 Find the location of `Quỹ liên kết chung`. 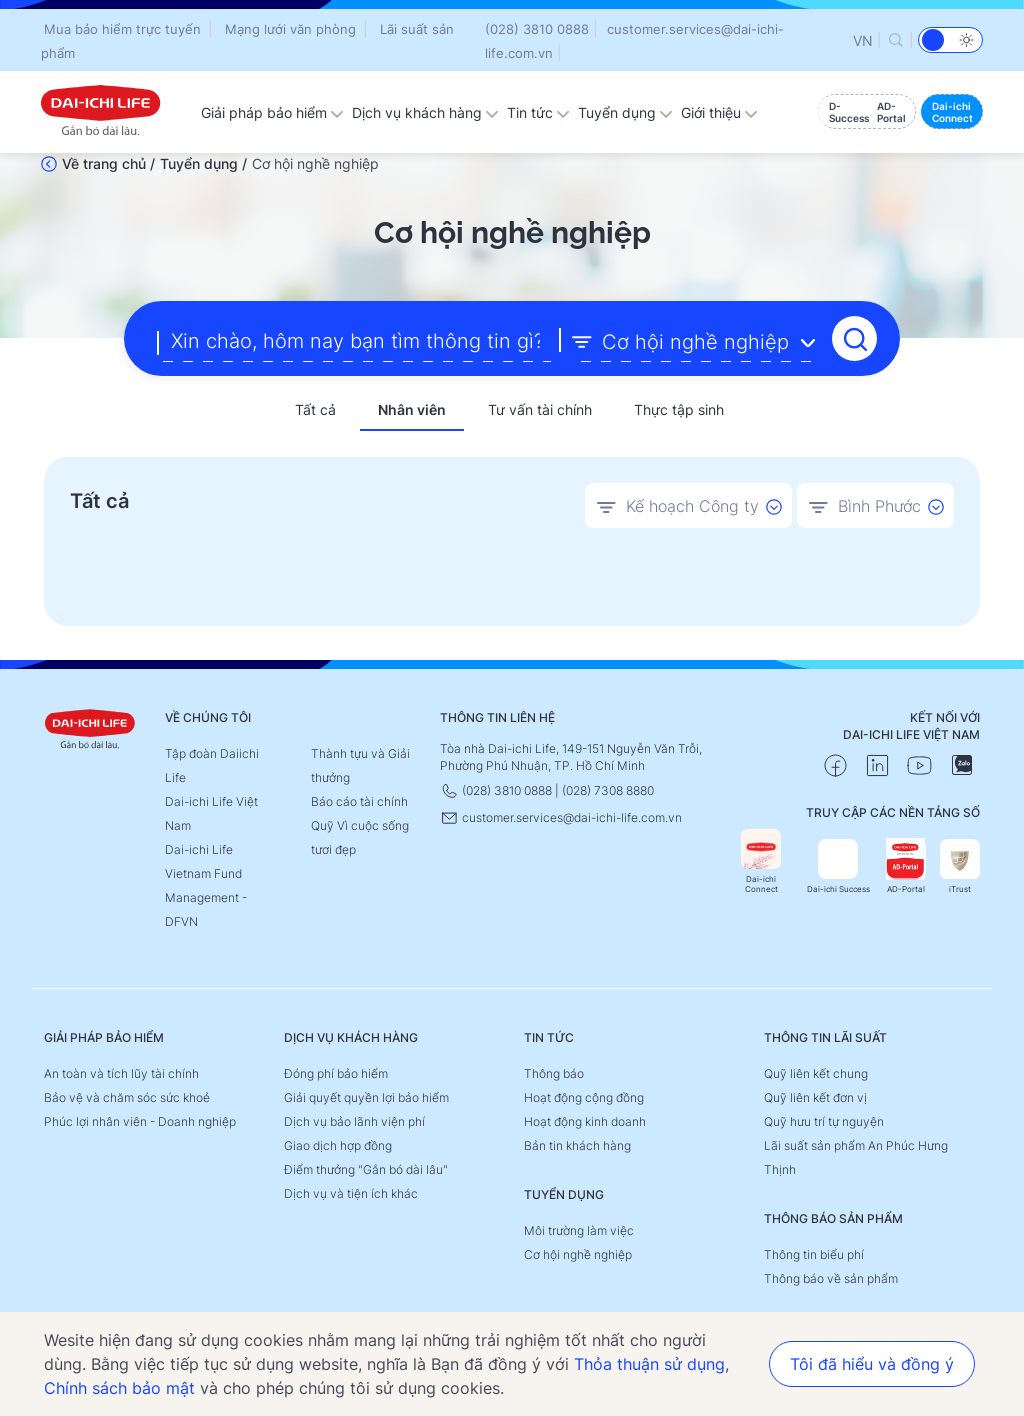

Quỹ liên kết chung is located at coordinates (816, 1073).